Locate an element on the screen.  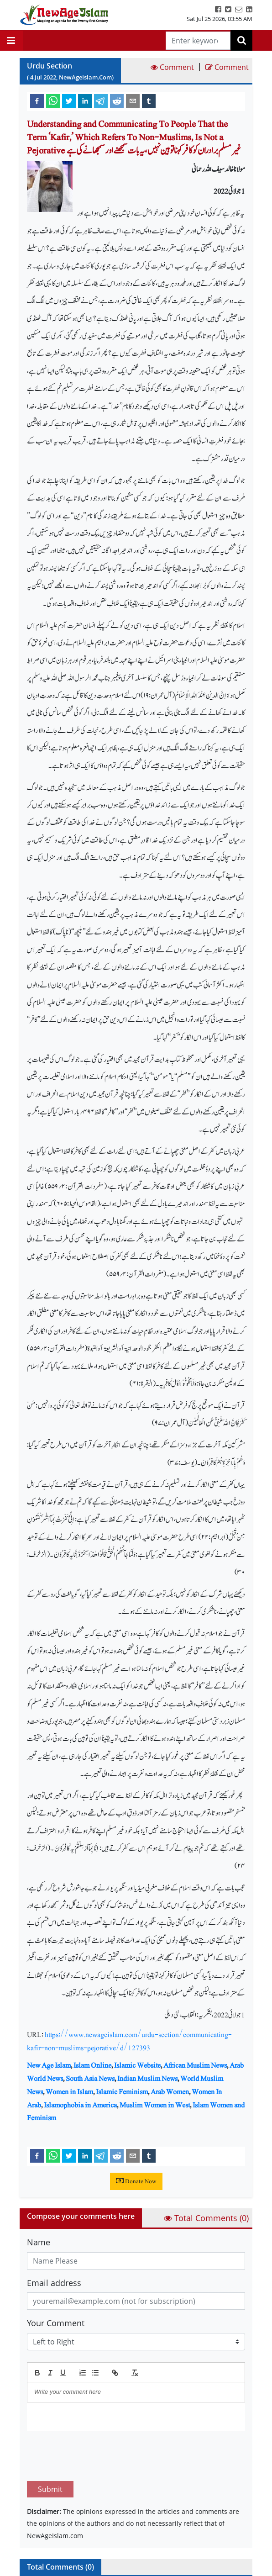
[email] is located at coordinates (133, 100).